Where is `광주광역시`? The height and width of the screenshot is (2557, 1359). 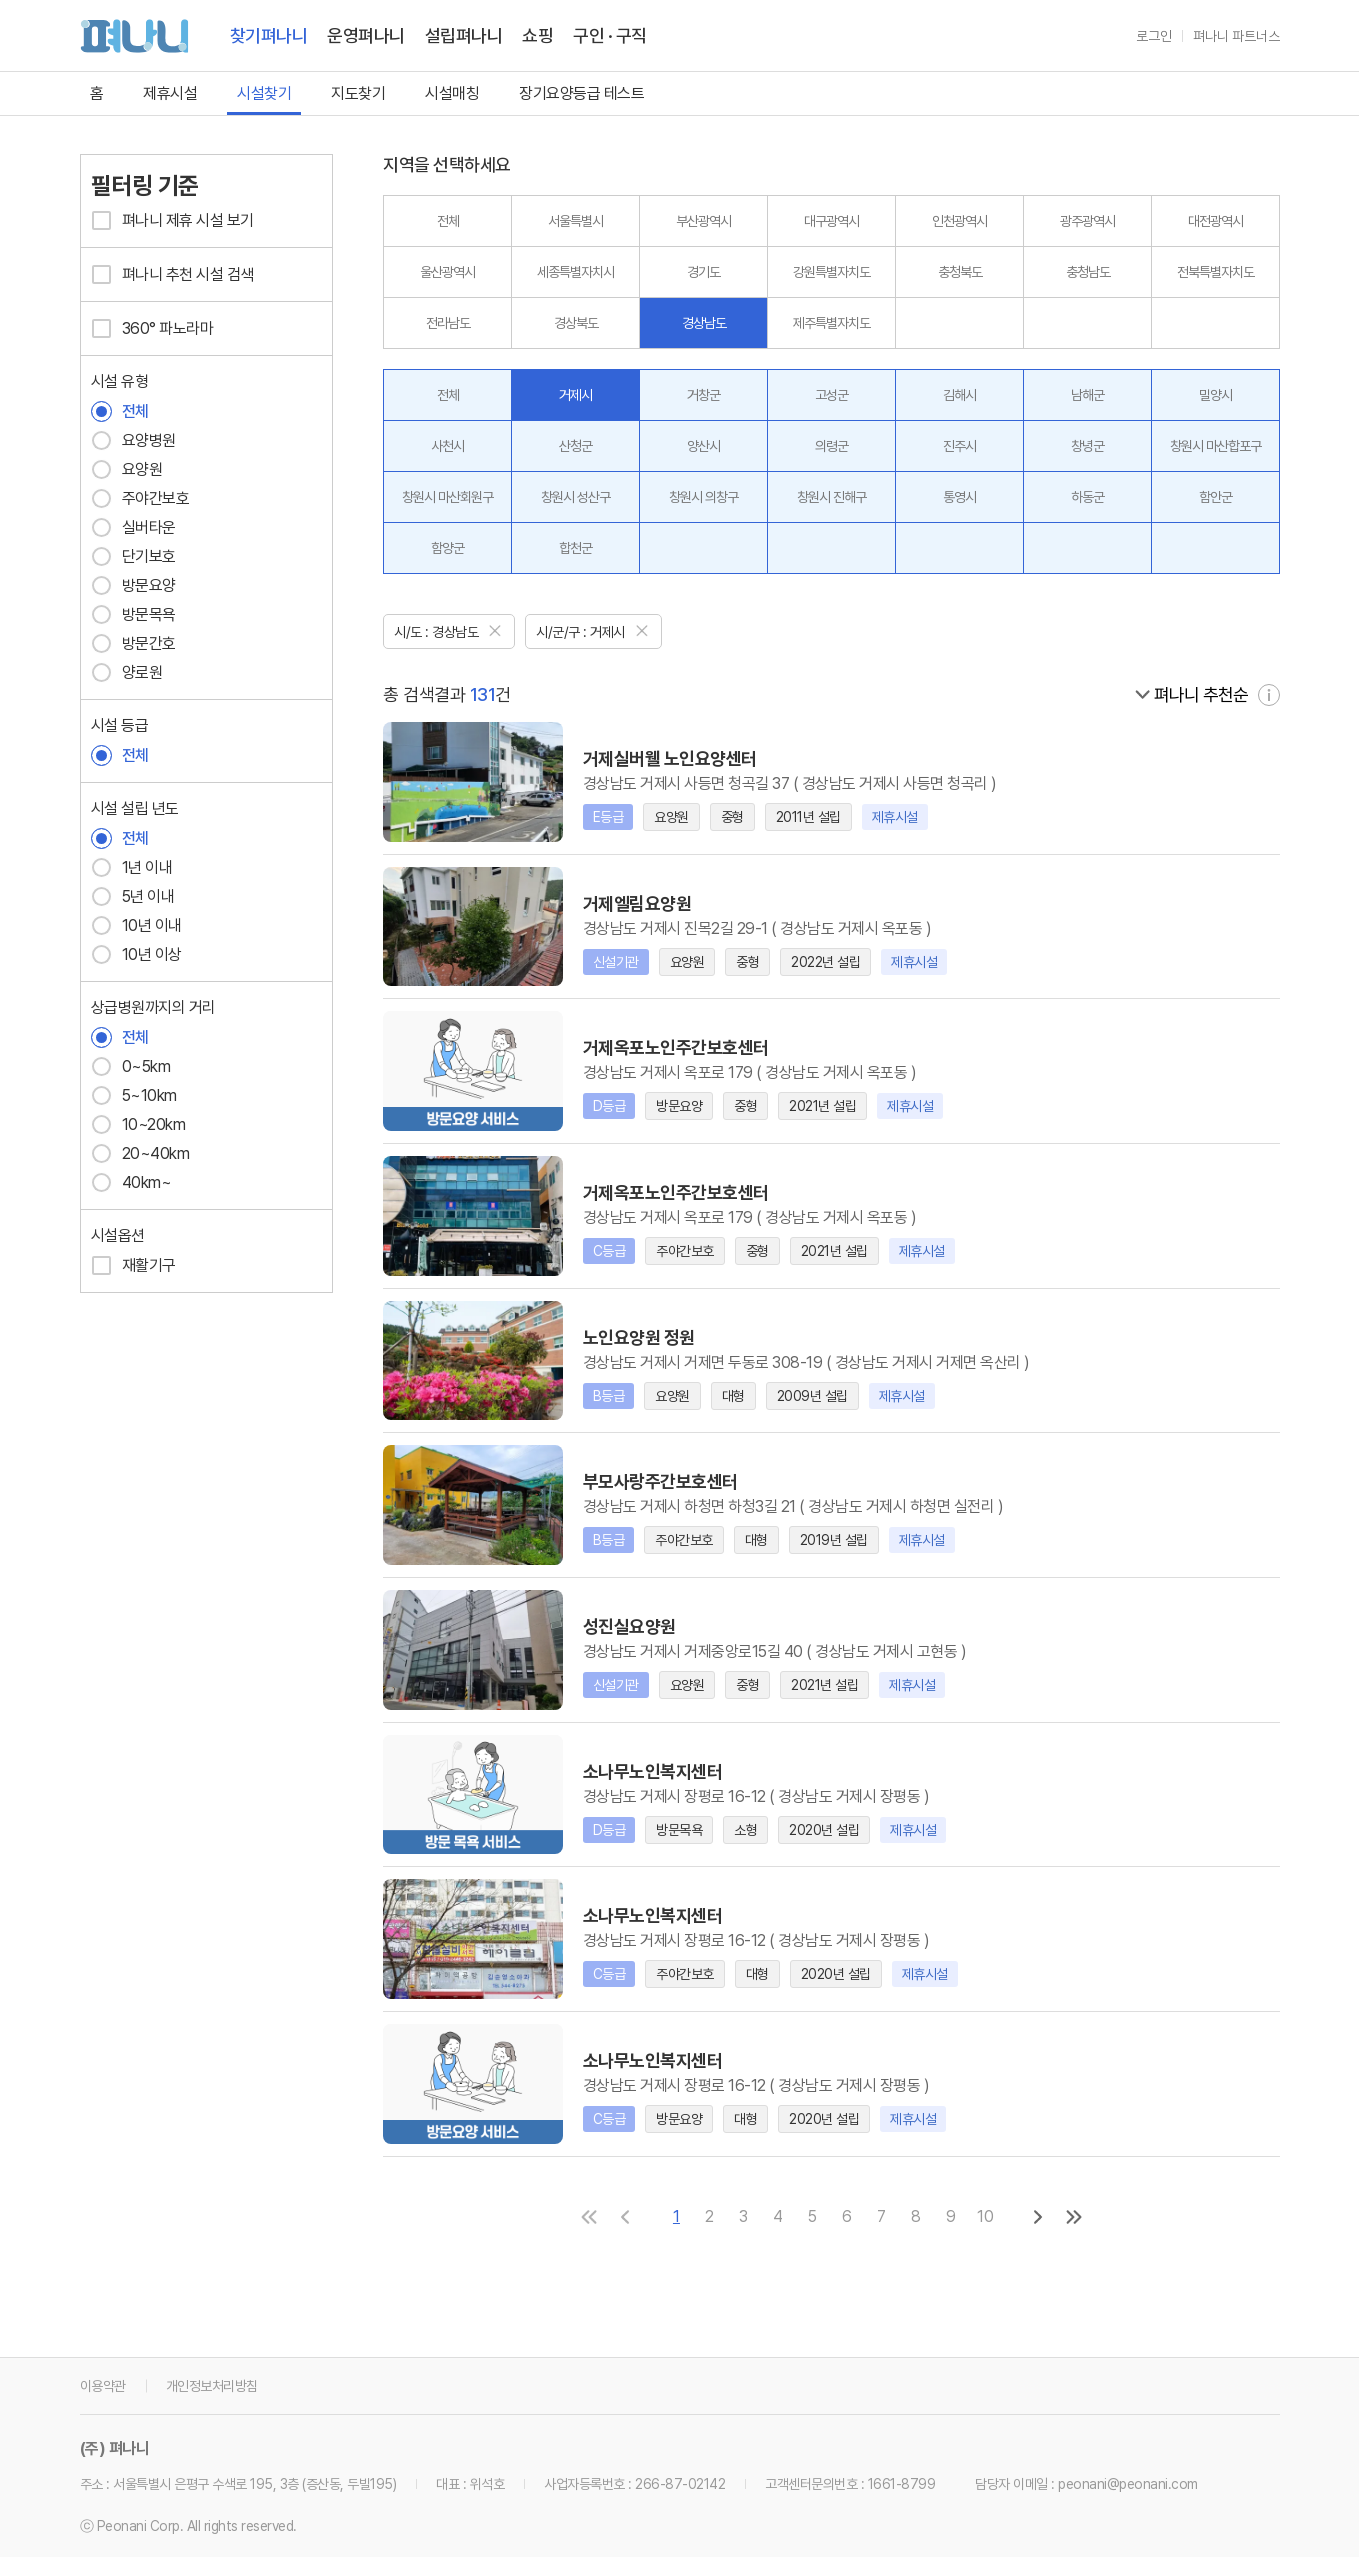 광주광역시 is located at coordinates (1087, 221).